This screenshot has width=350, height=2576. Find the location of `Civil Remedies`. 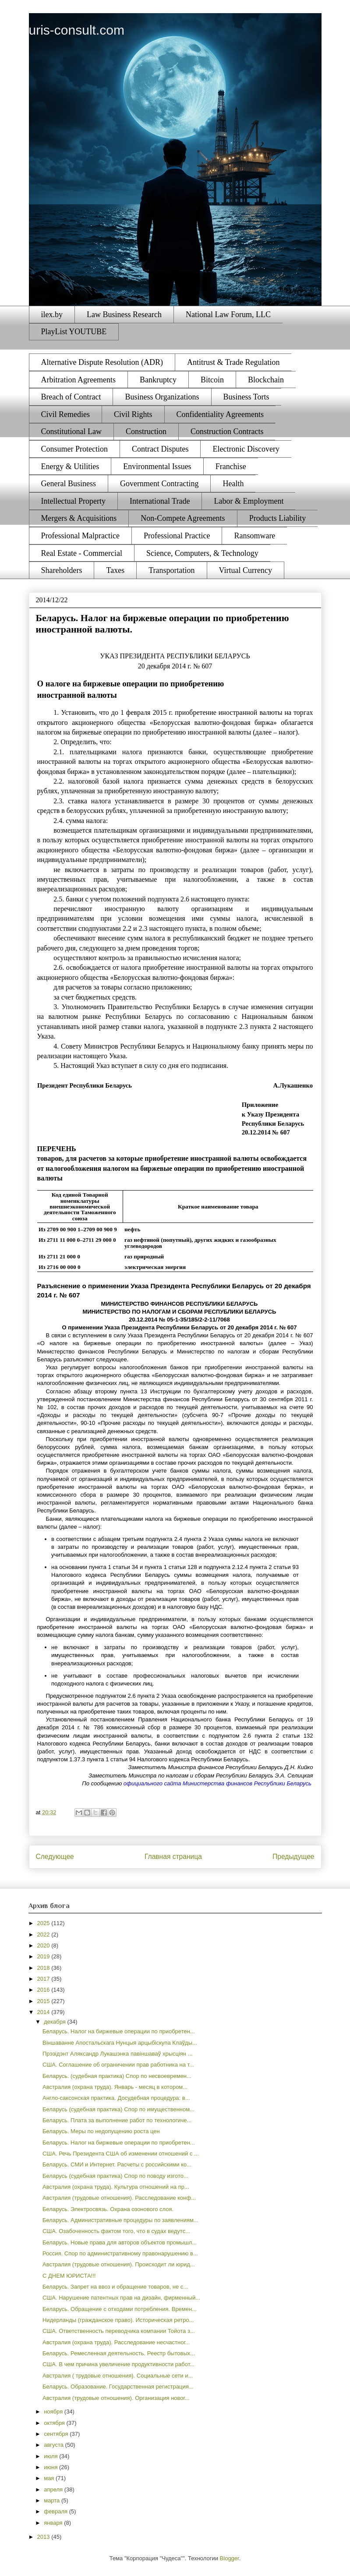

Civil Remedies is located at coordinates (65, 414).